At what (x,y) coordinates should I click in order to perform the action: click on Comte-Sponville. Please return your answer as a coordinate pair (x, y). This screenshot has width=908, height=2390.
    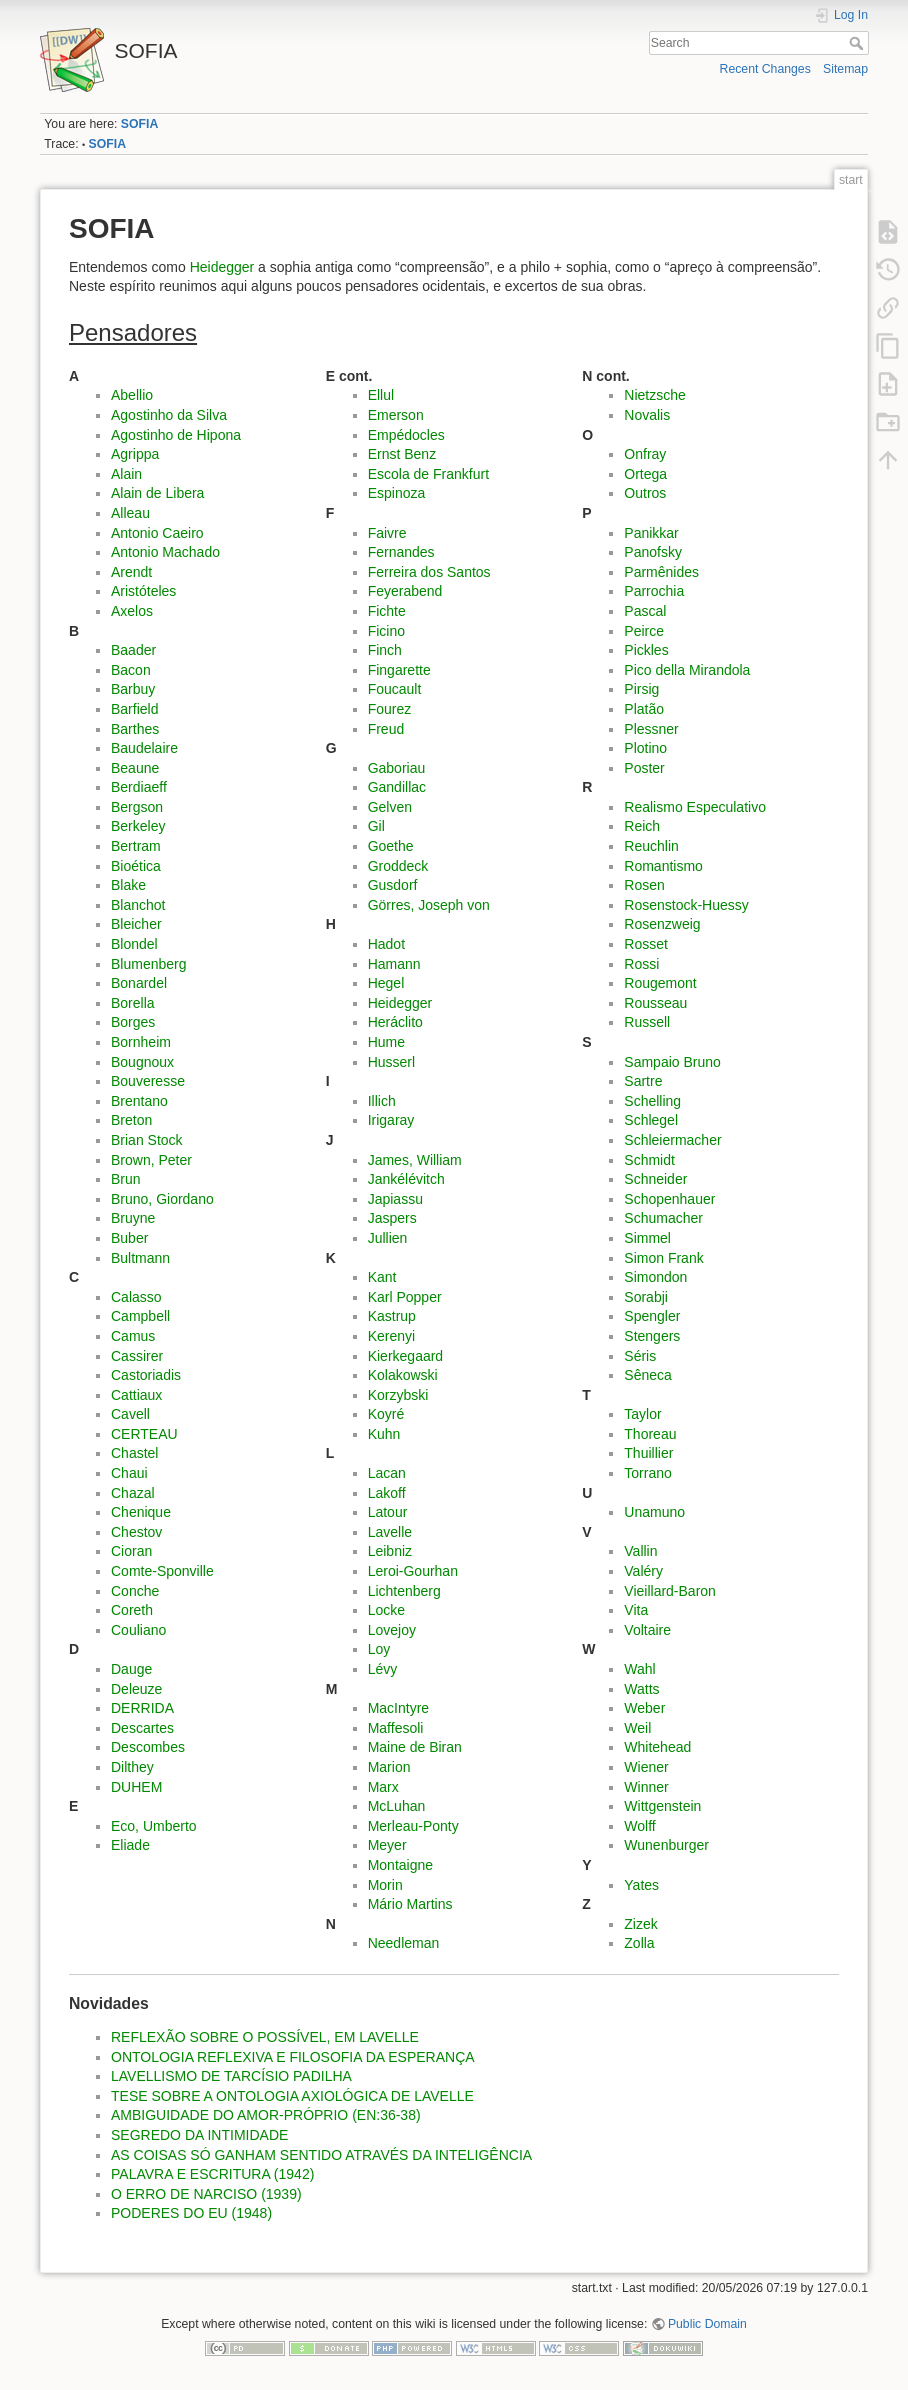
    Looking at the image, I should click on (162, 1571).